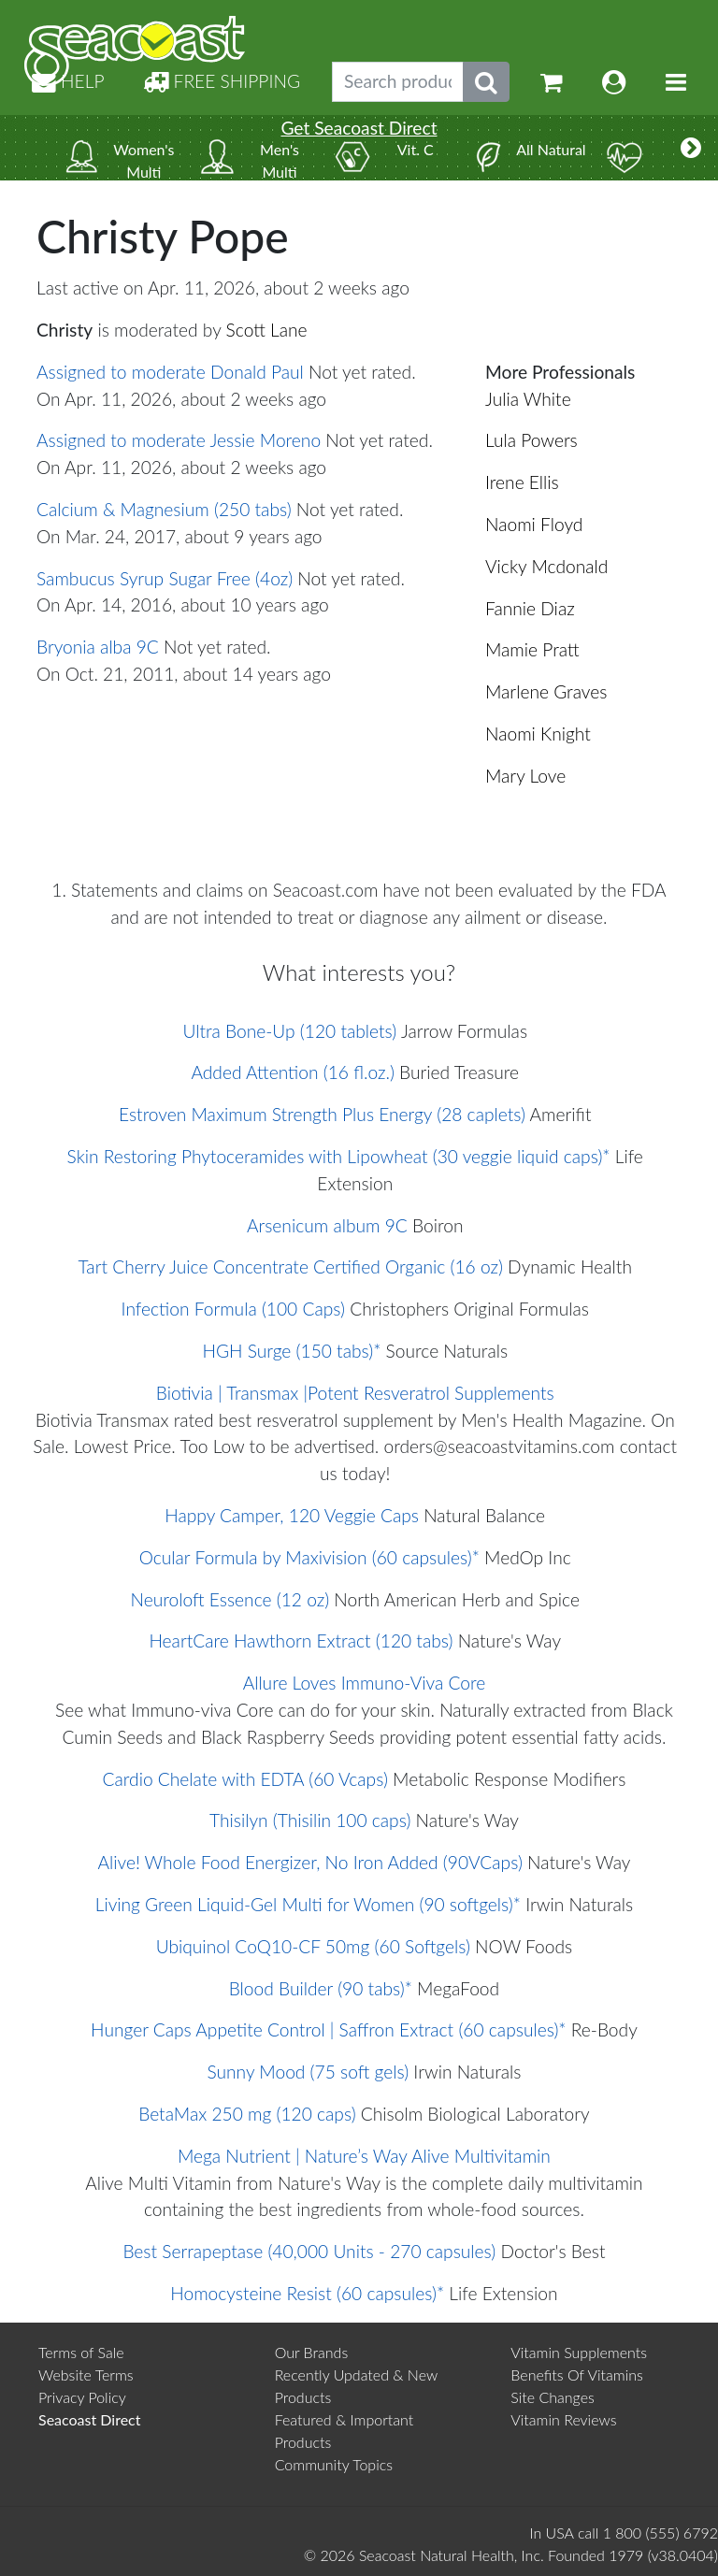  What do you see at coordinates (328, 2029) in the screenshot?
I see `Hunger Caps Appetite Control | Saffron Extract (60 capsules)*` at bounding box center [328, 2029].